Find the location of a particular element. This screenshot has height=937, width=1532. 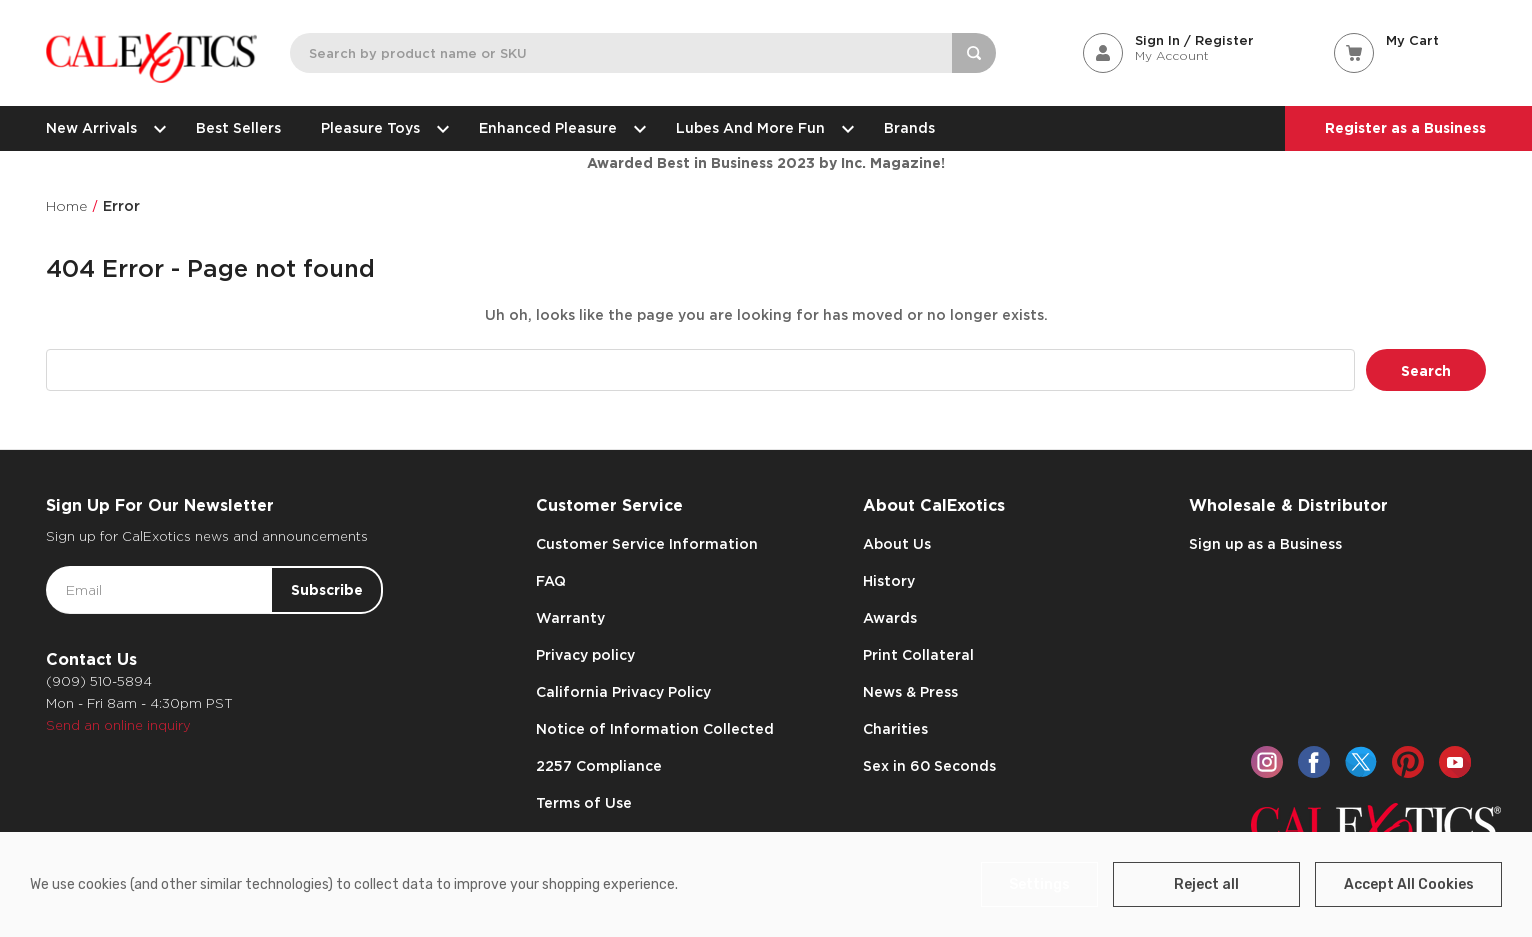

FAQ is located at coordinates (551, 581).